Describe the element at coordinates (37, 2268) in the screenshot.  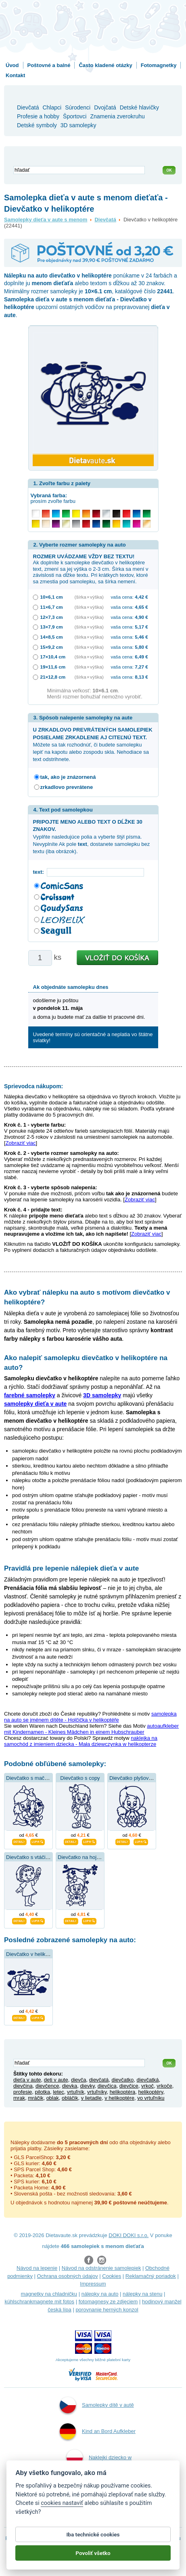
I see `Návod na lepenie` at that location.